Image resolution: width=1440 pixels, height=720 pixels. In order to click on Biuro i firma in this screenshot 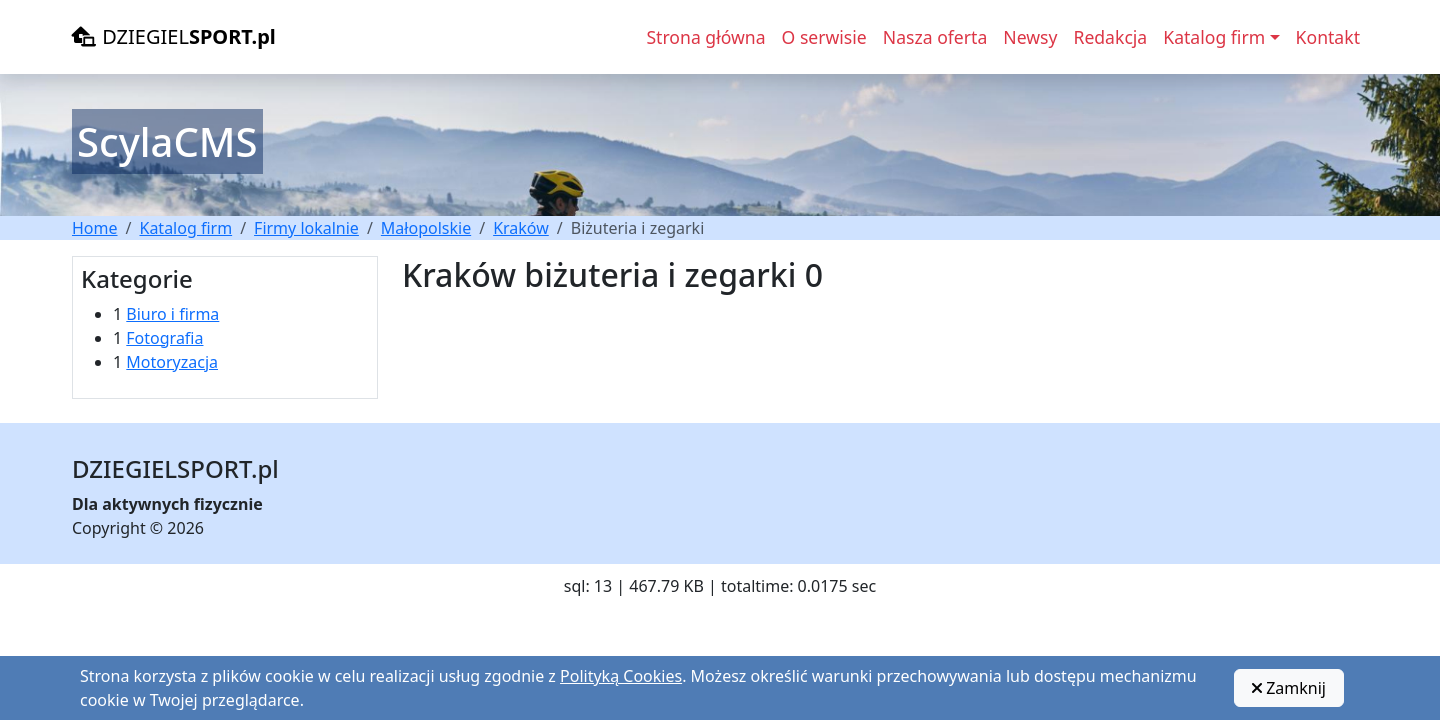, I will do `click(172, 314)`.